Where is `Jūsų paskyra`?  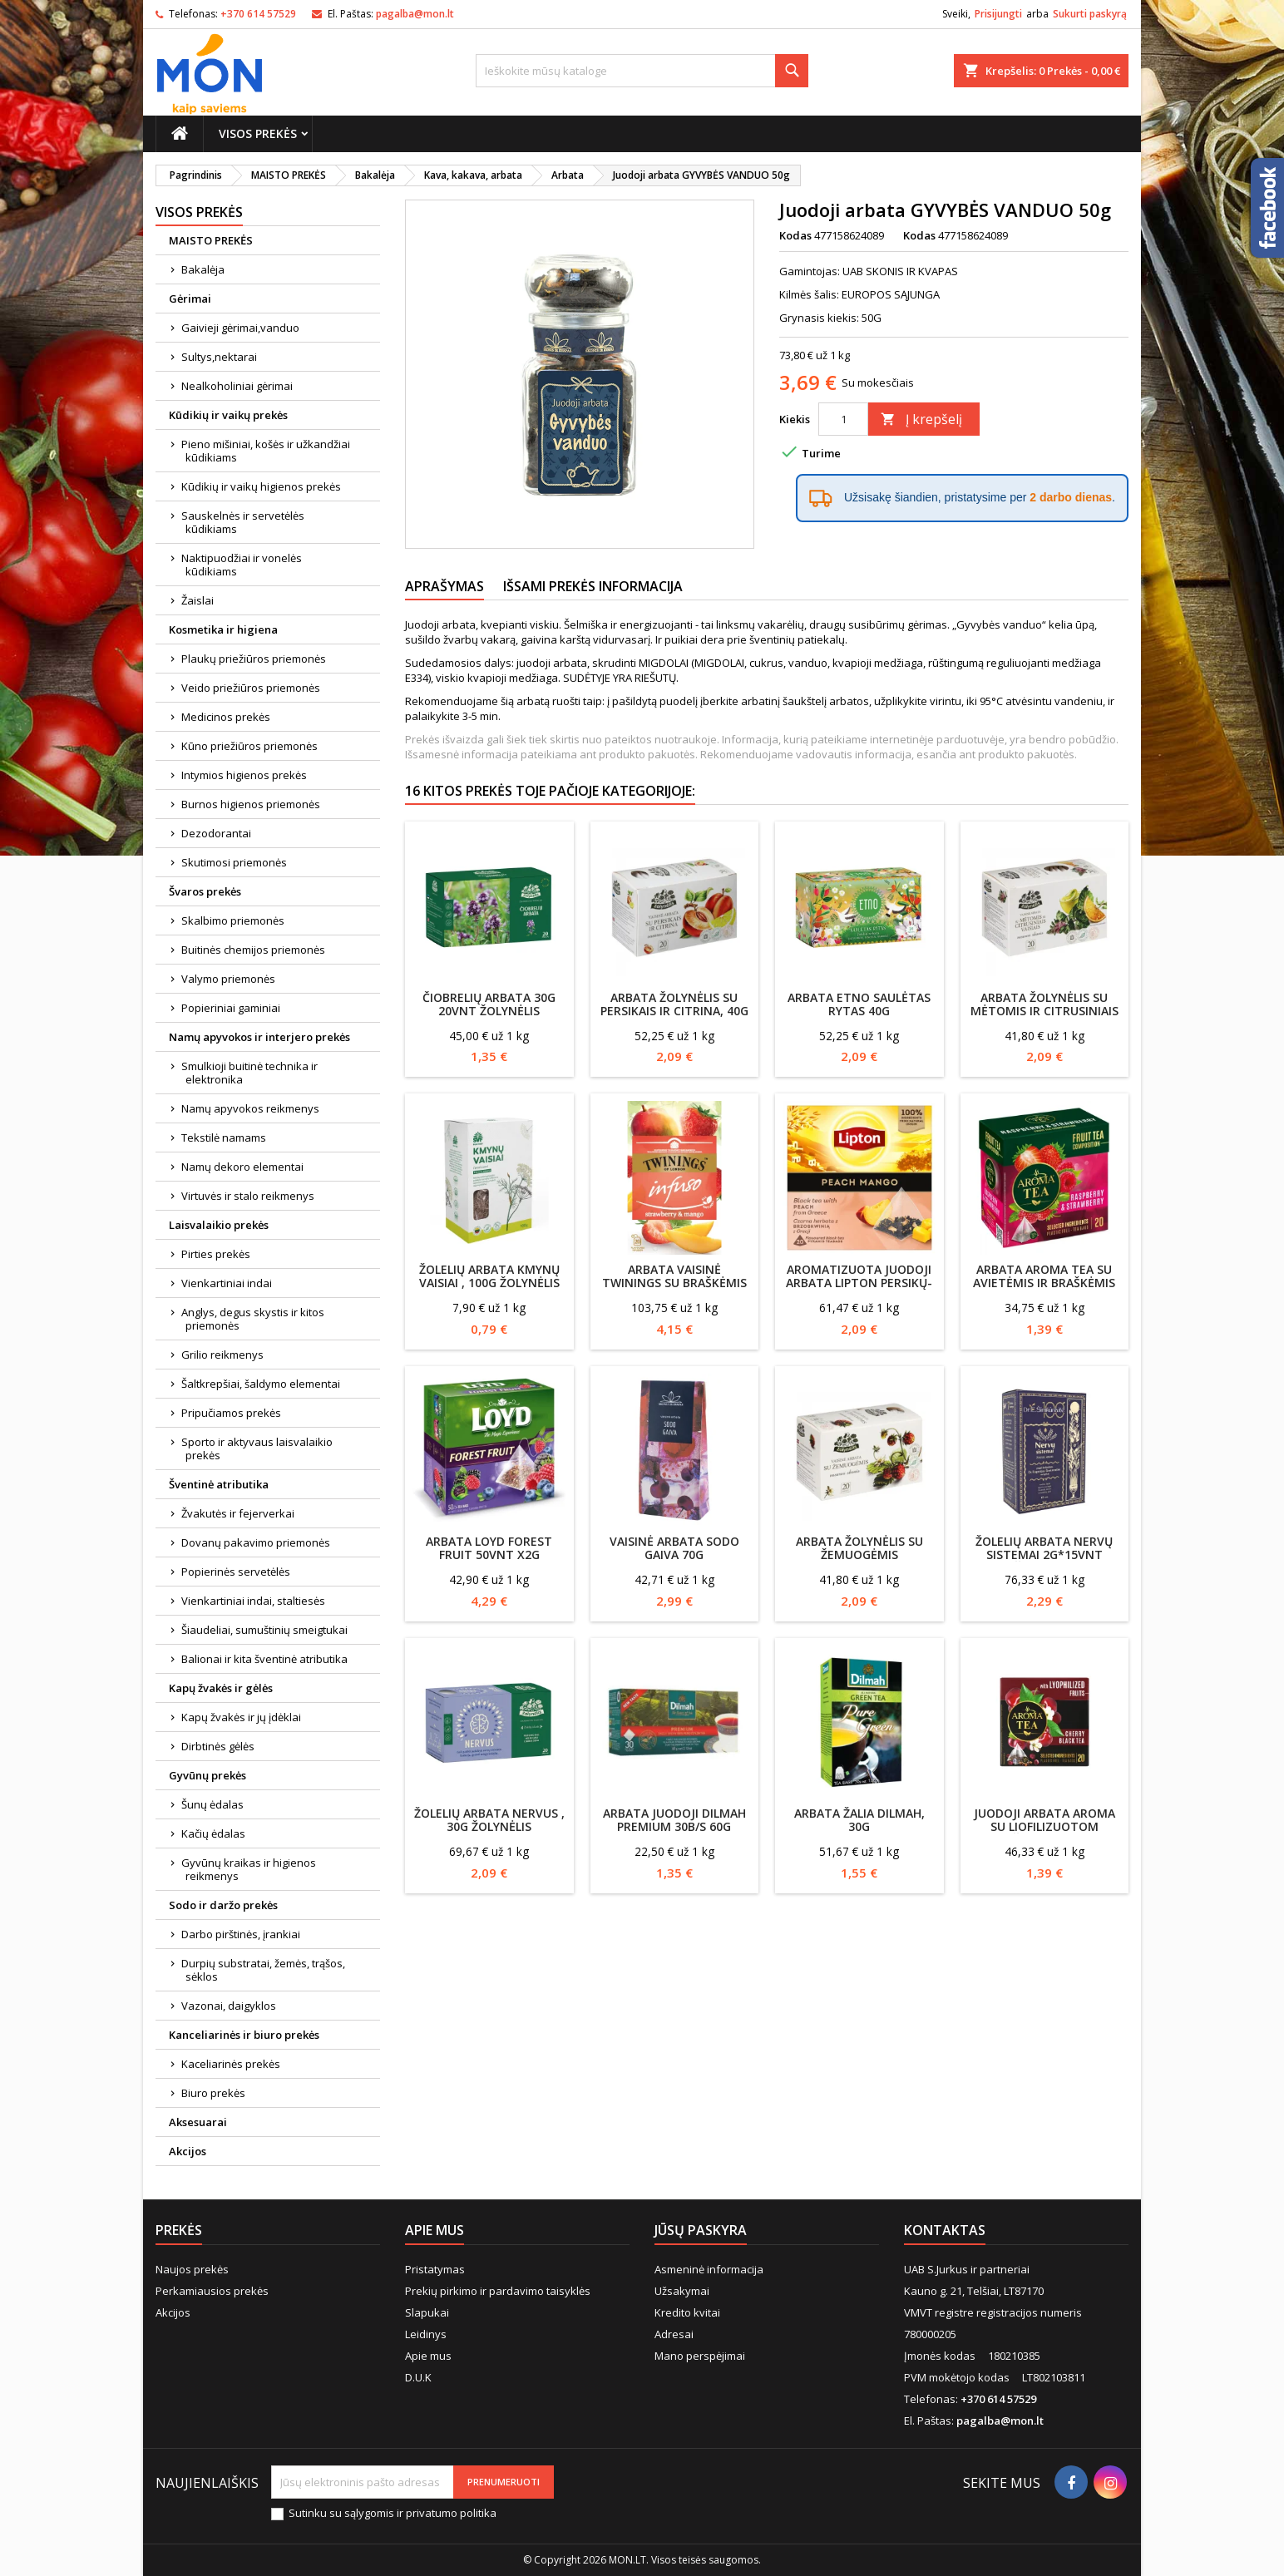
Jūsų paskyra is located at coordinates (700, 2230).